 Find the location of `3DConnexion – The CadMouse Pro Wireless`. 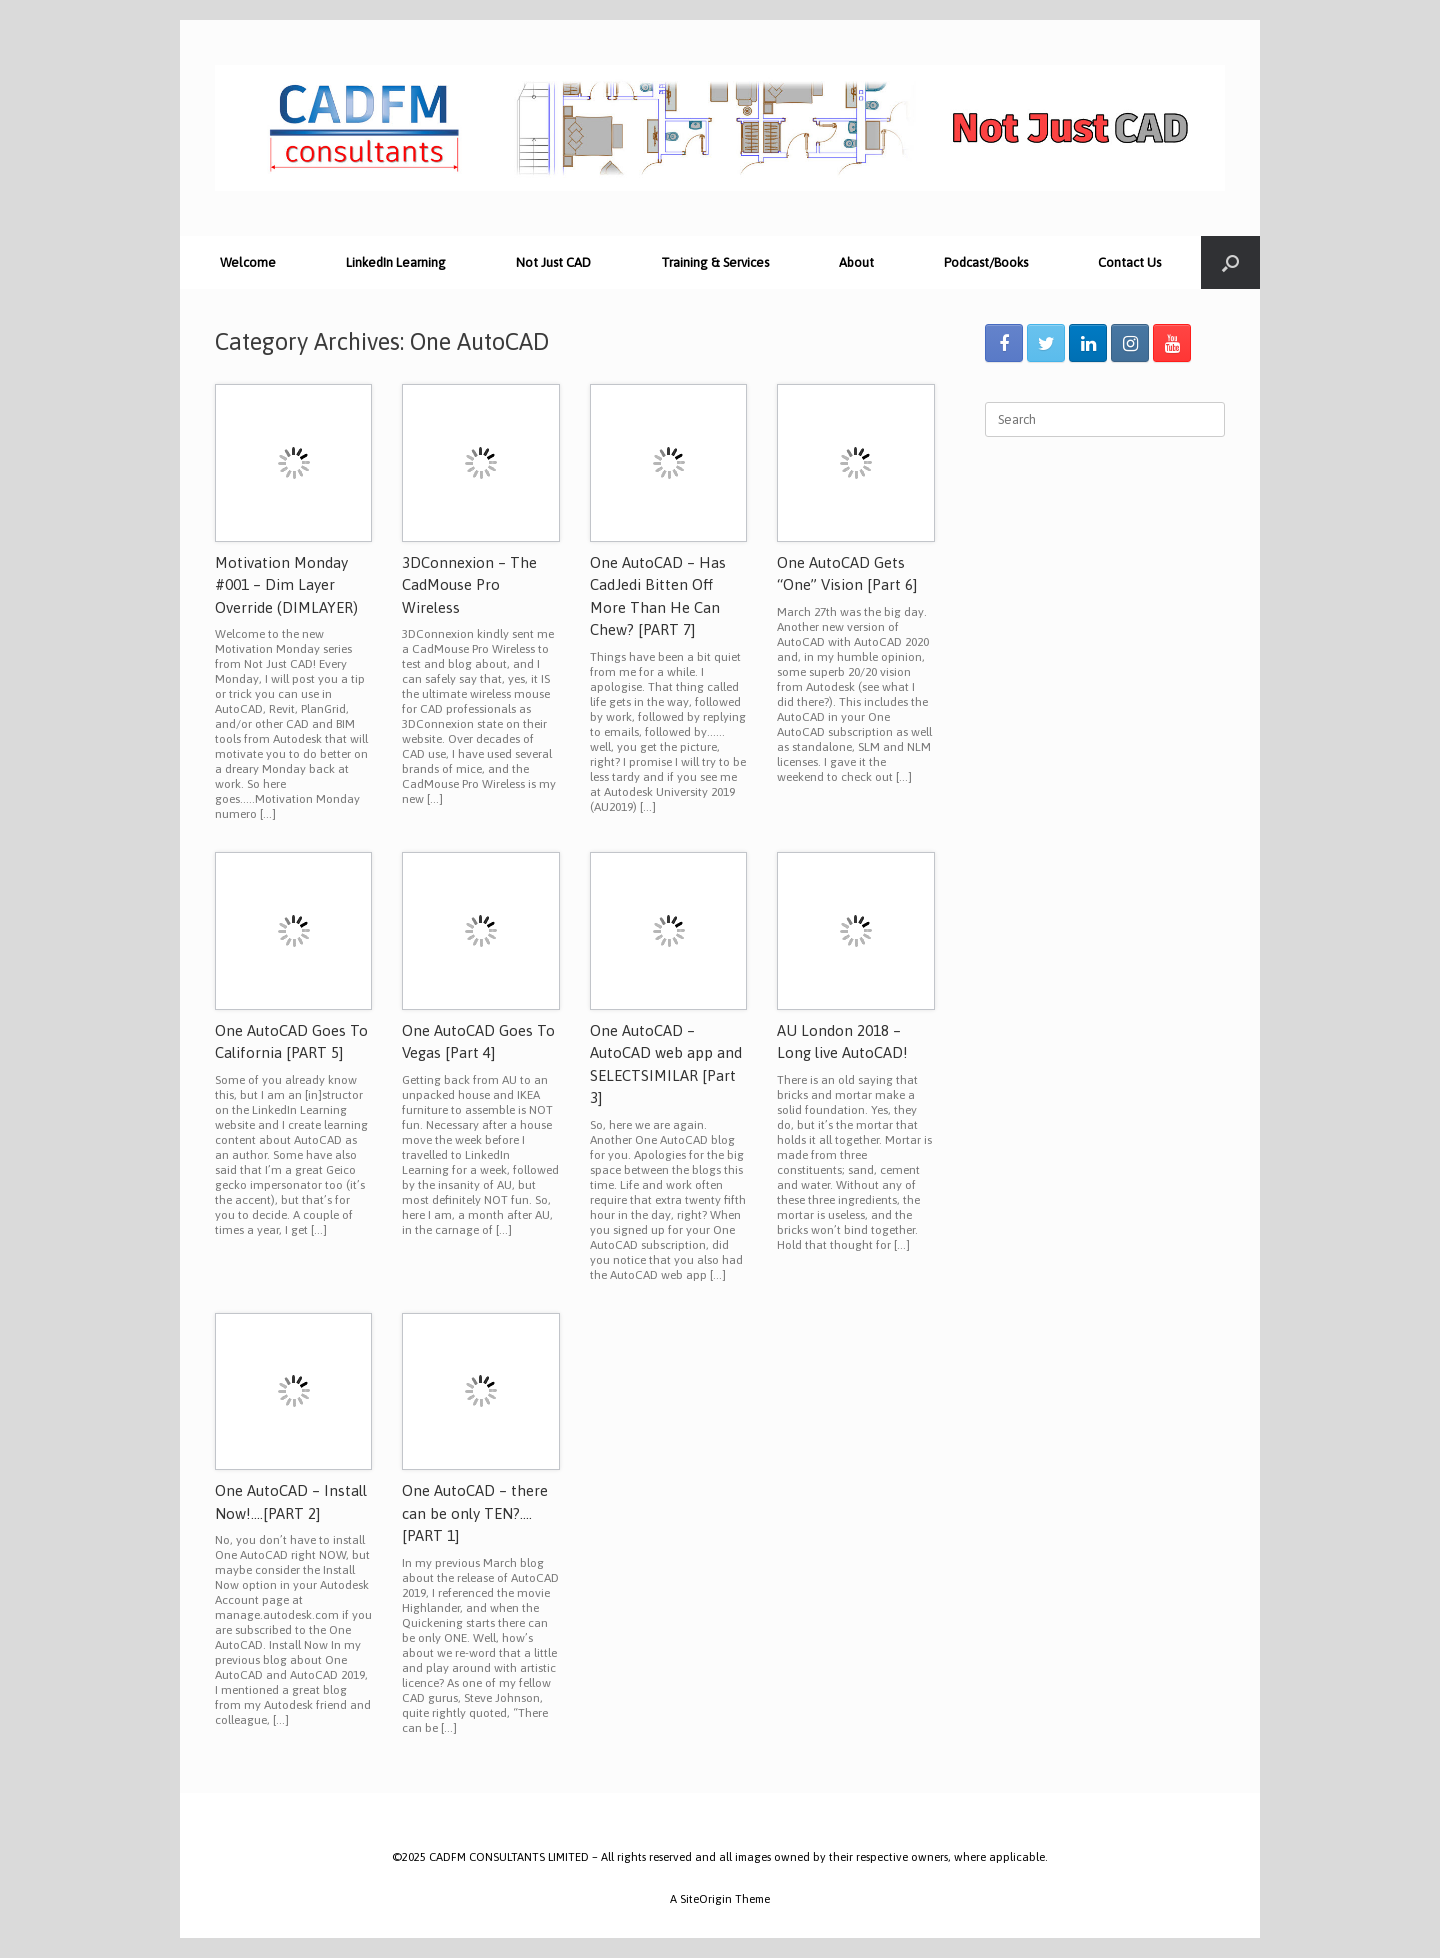

3DConnexion – The CadMouse Pro Wireless is located at coordinates (469, 585).